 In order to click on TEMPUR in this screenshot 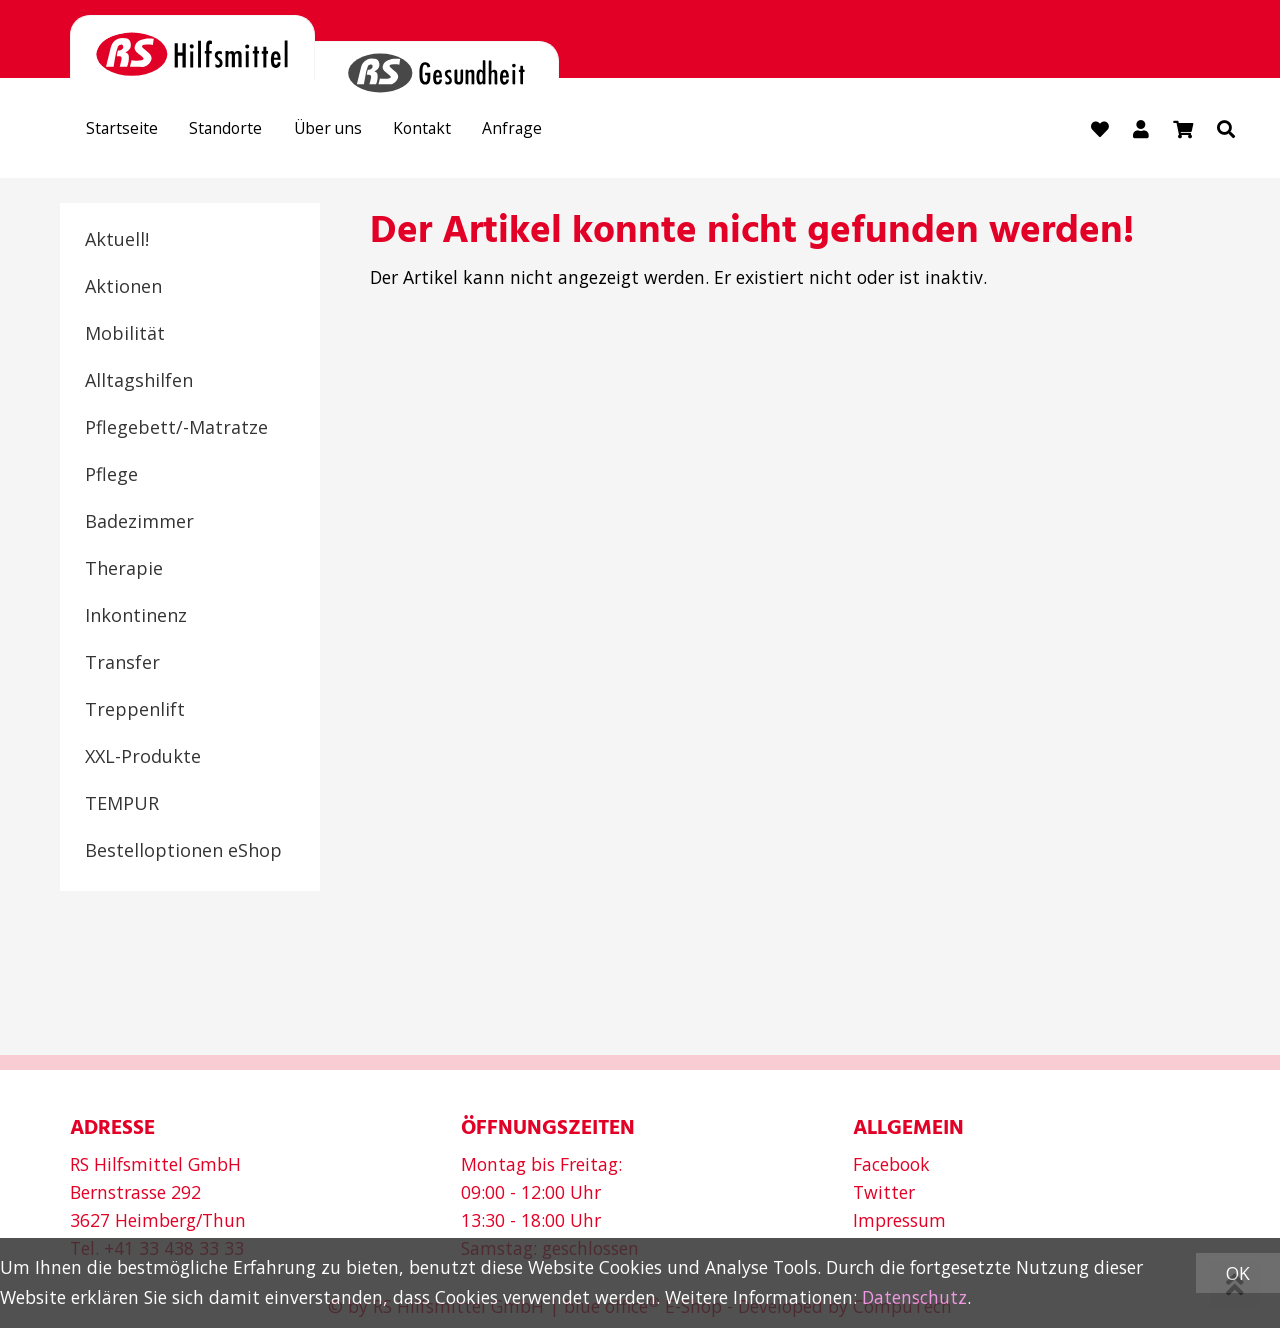, I will do `click(122, 804)`.